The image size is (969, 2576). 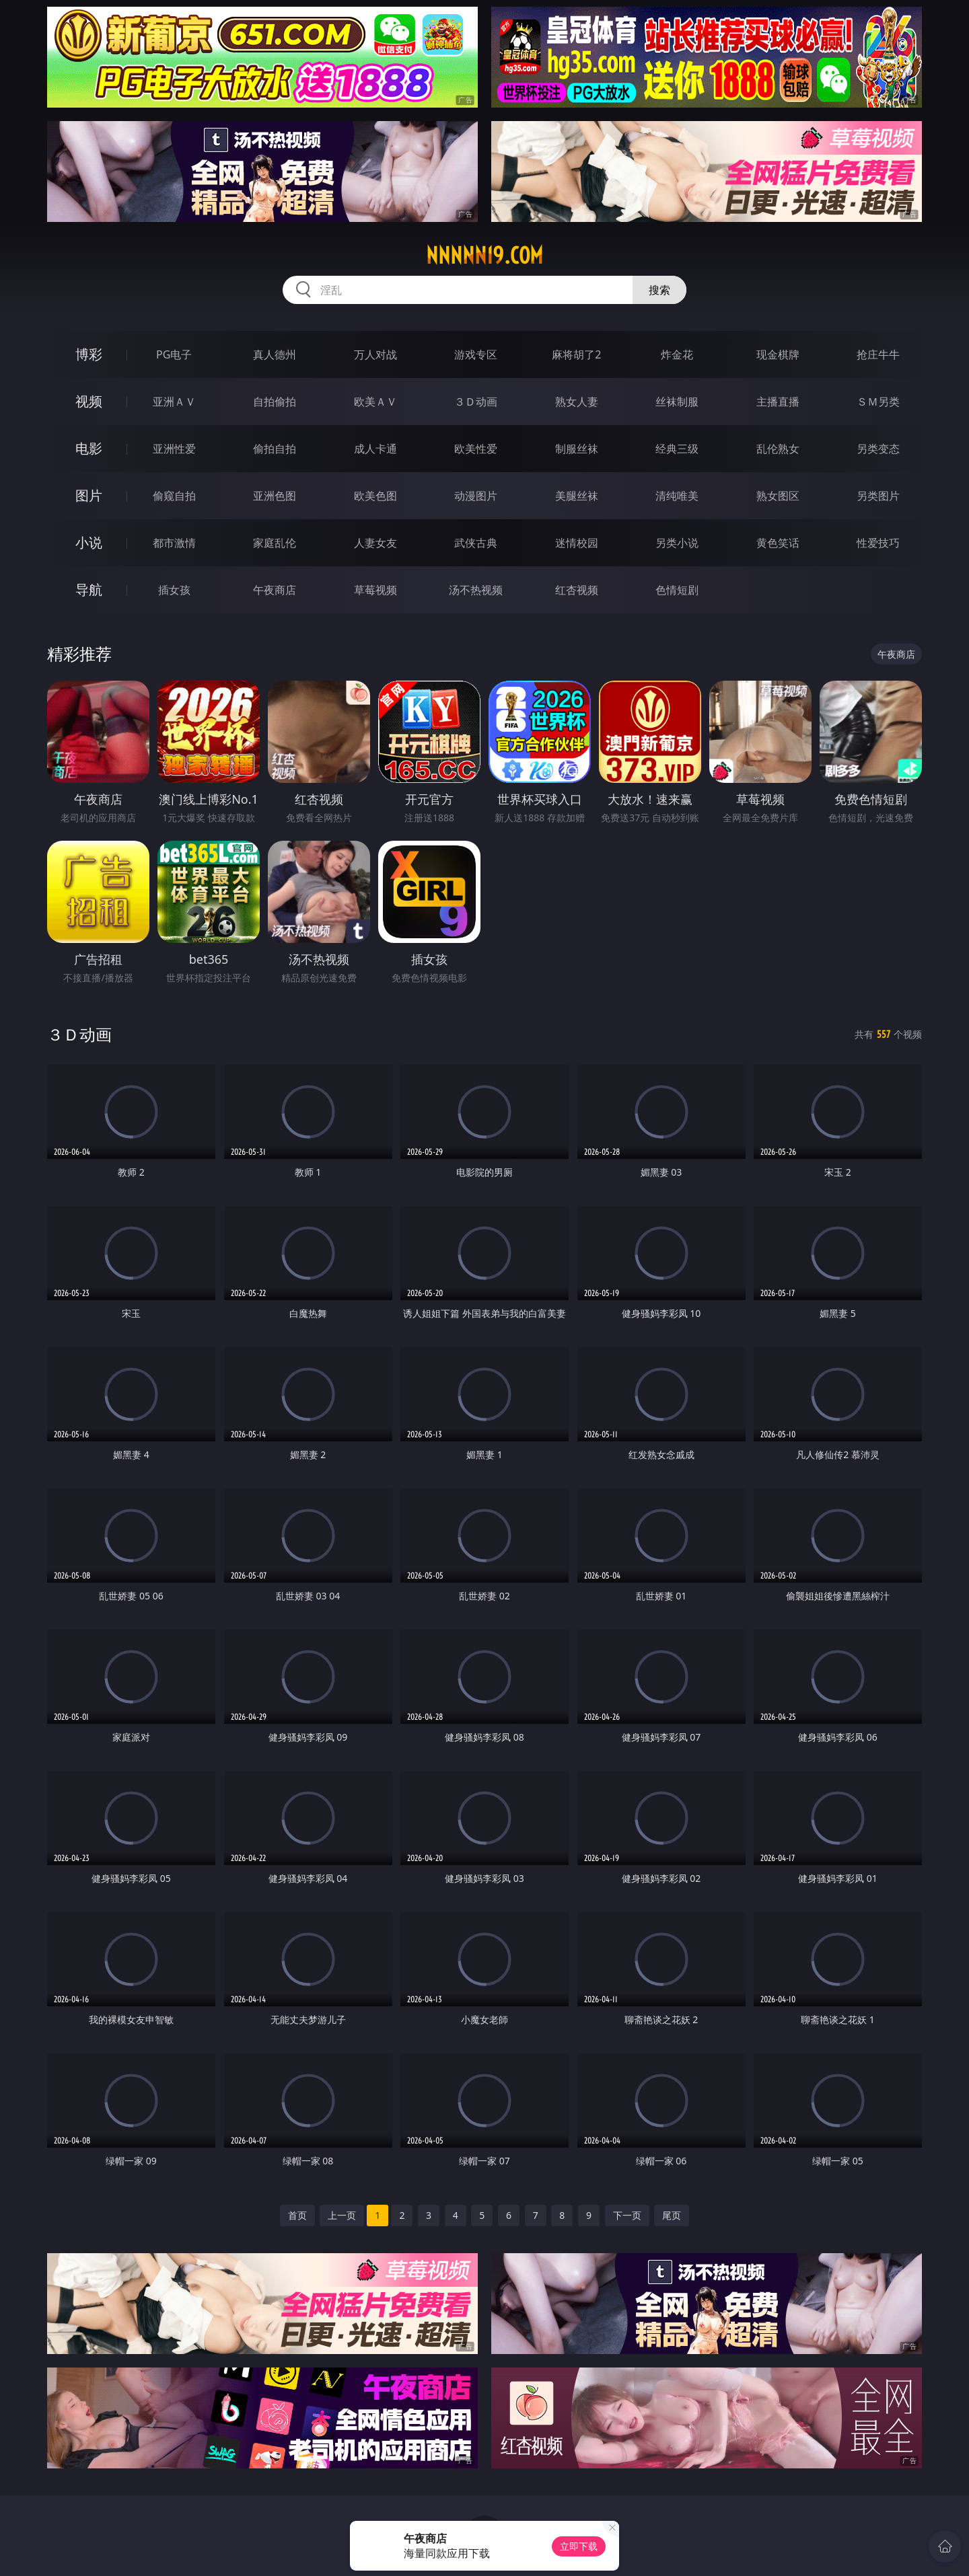 I want to click on 迷情校园, so click(x=576, y=542).